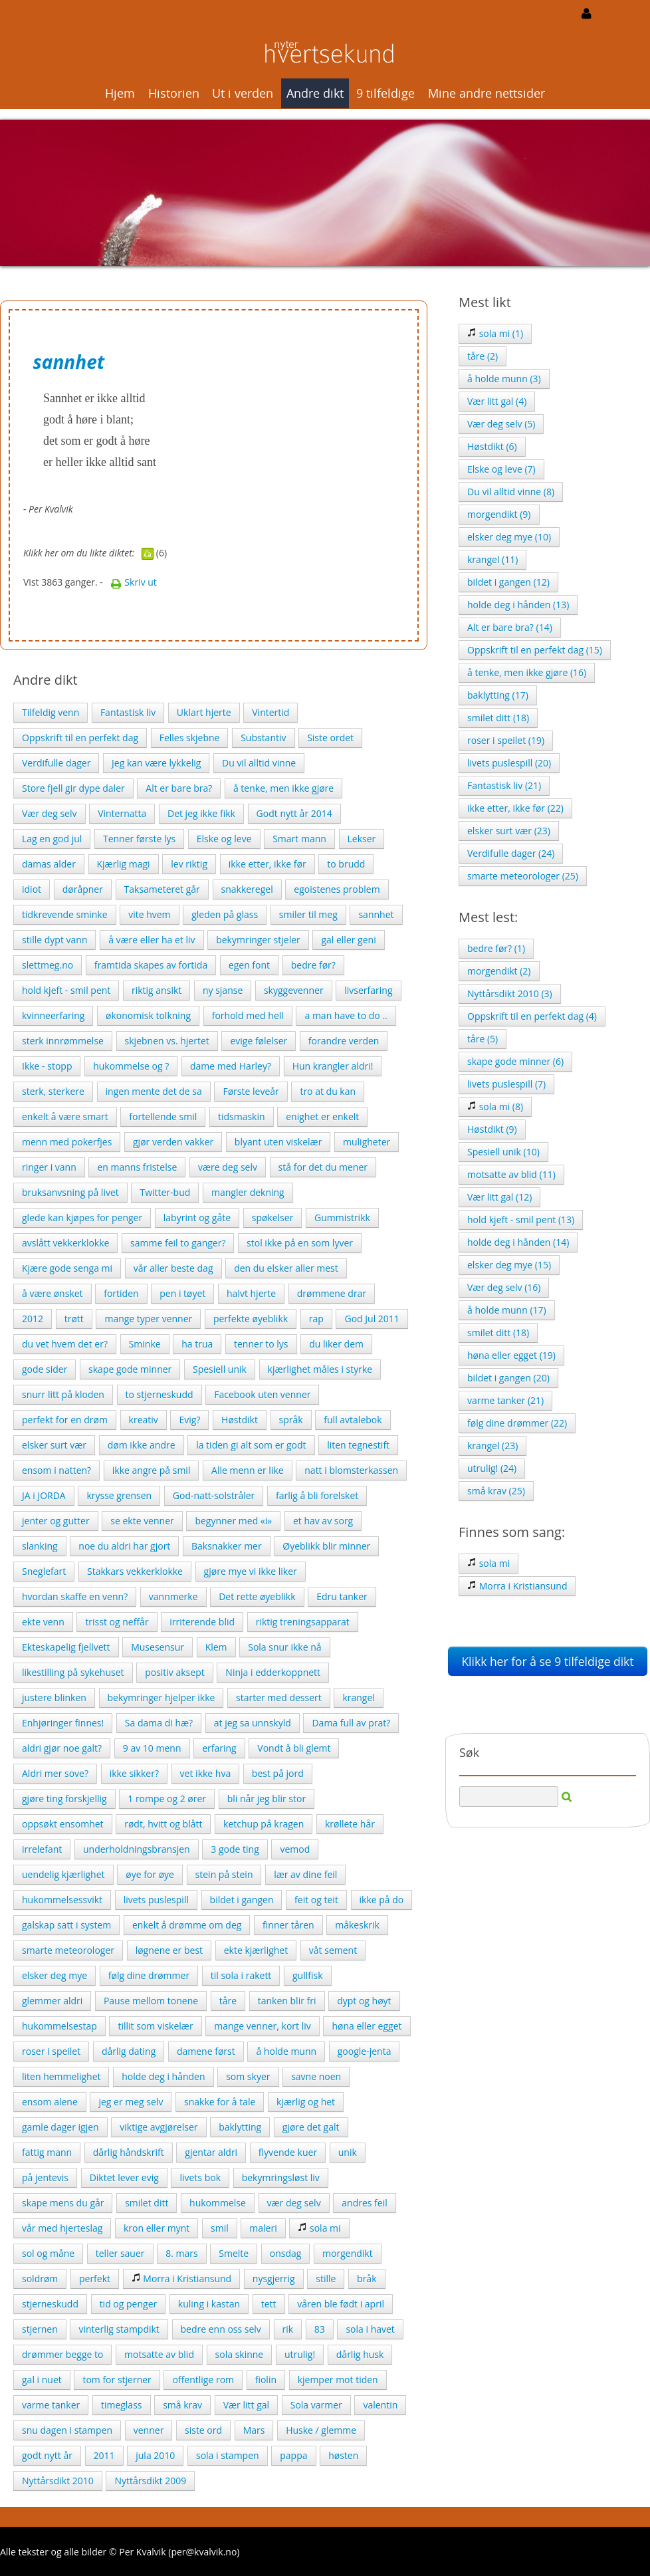 The image size is (650, 2576). I want to click on Du vil alltid vinne (8), so click(510, 491).